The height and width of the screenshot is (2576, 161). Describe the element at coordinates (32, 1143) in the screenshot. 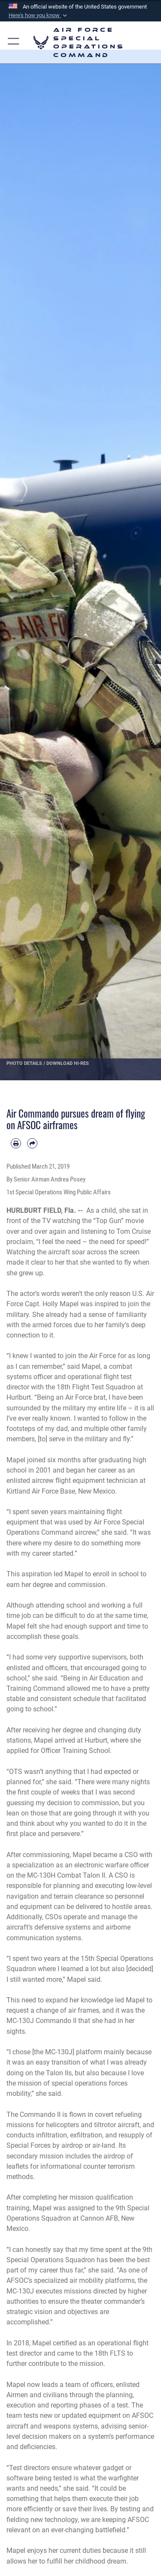

I see `[Share by email]` at that location.